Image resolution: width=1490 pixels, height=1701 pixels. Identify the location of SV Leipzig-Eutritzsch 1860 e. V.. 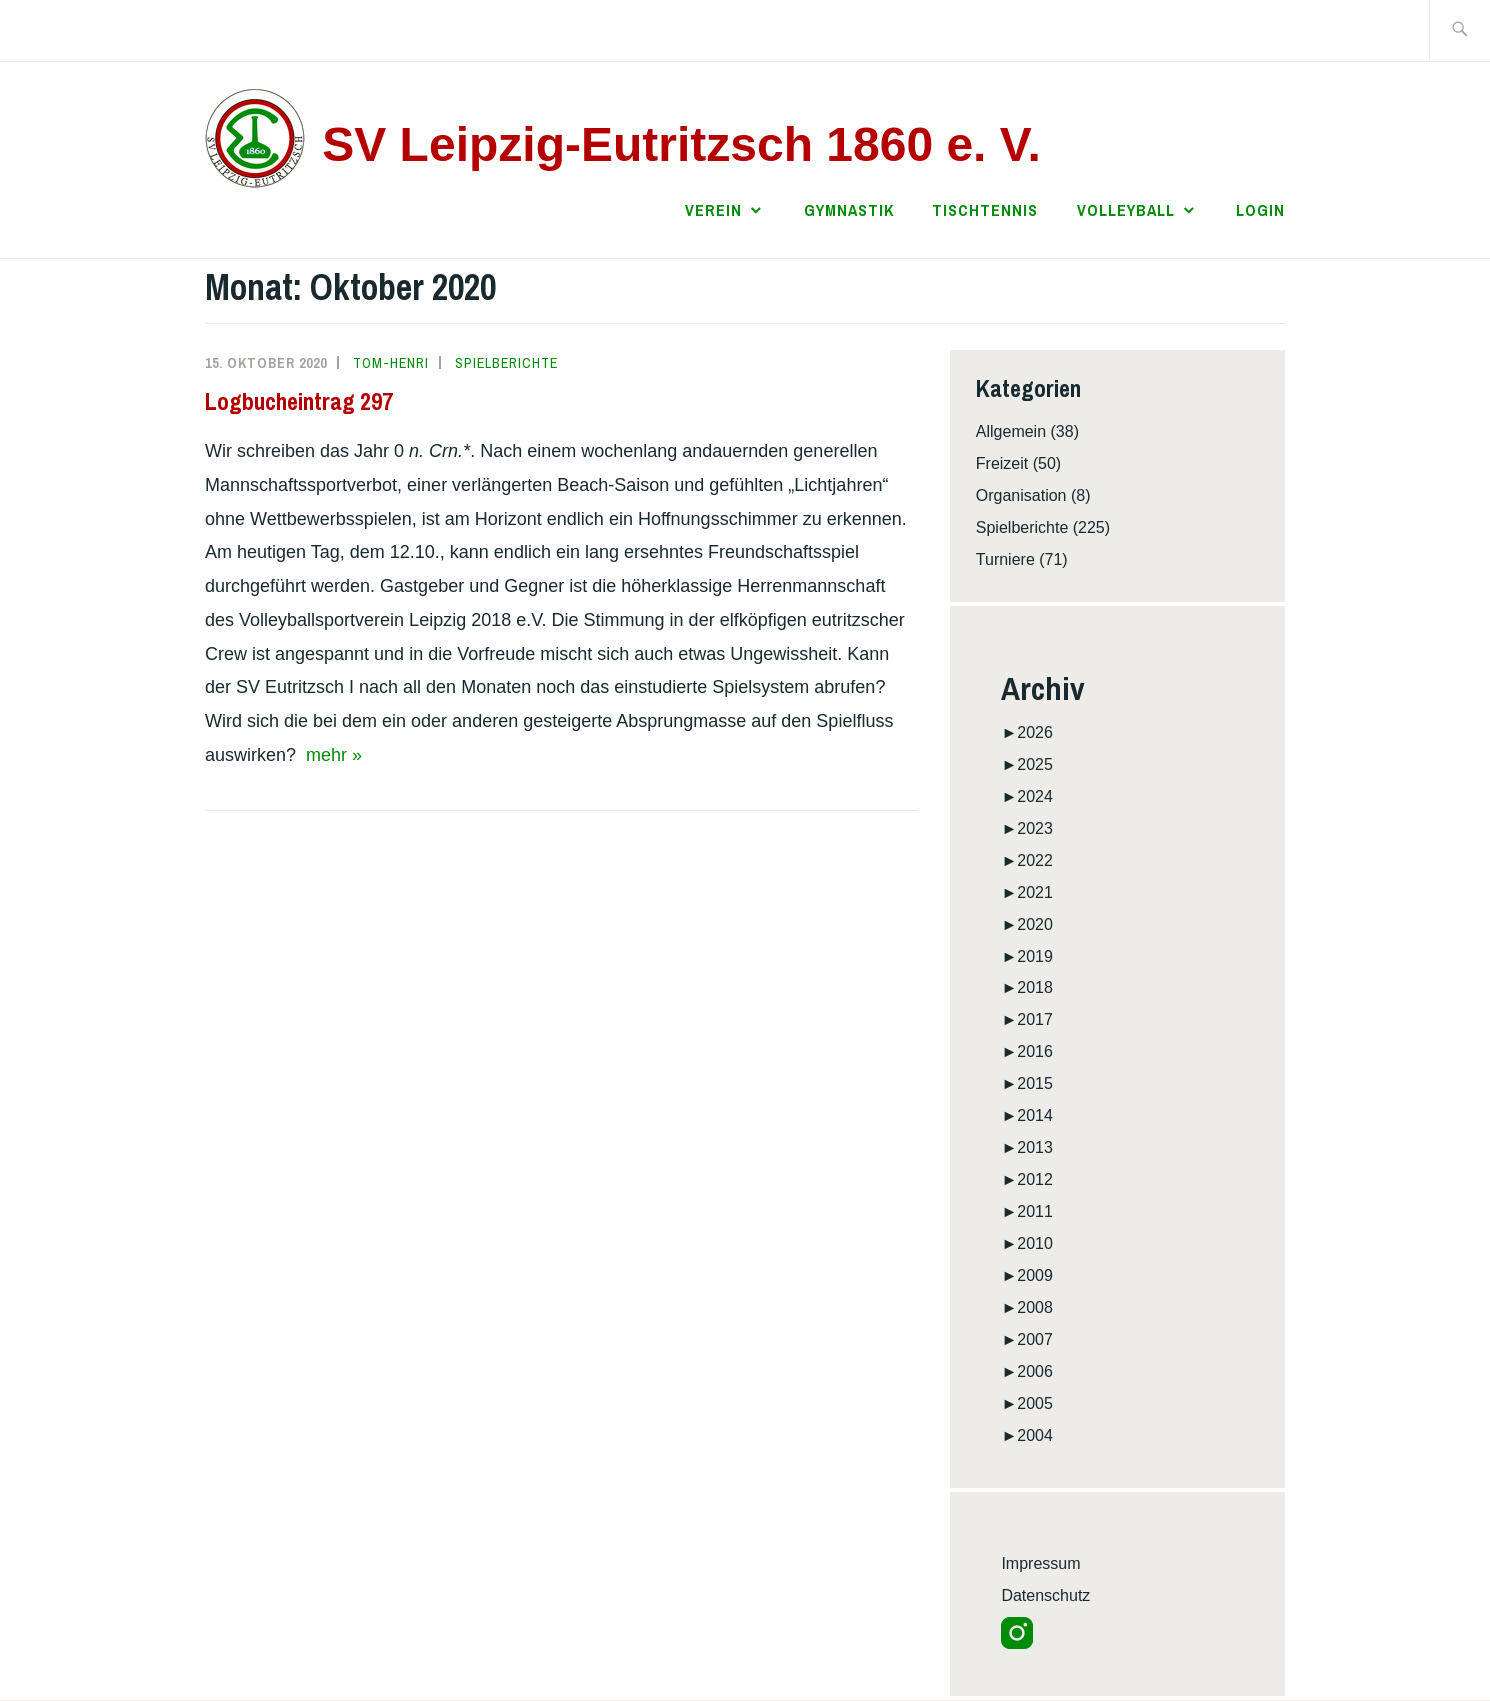
(681, 144).